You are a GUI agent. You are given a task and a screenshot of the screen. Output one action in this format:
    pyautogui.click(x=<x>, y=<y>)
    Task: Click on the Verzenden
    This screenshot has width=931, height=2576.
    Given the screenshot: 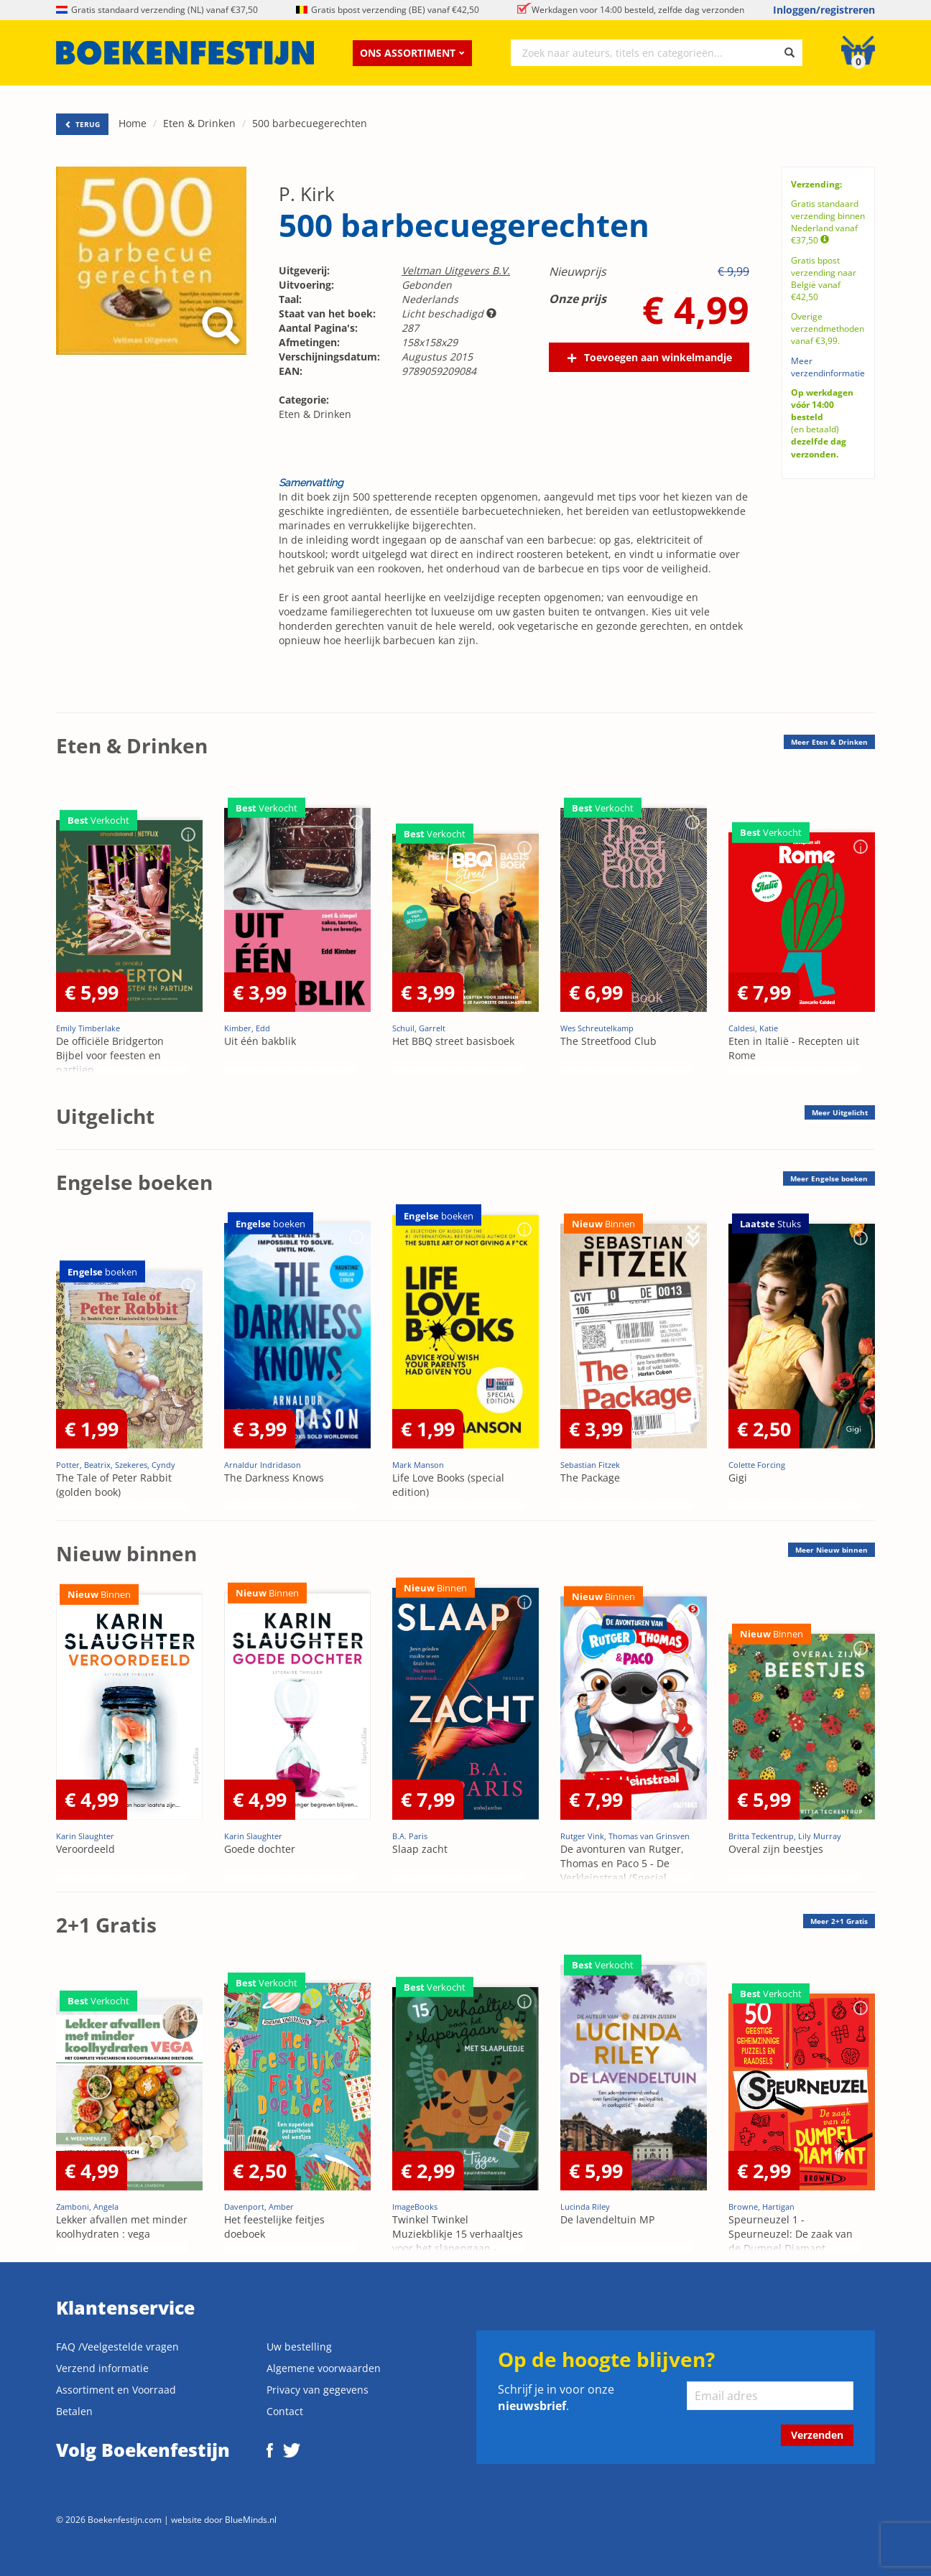 What is the action you would take?
    pyautogui.click(x=817, y=2435)
    